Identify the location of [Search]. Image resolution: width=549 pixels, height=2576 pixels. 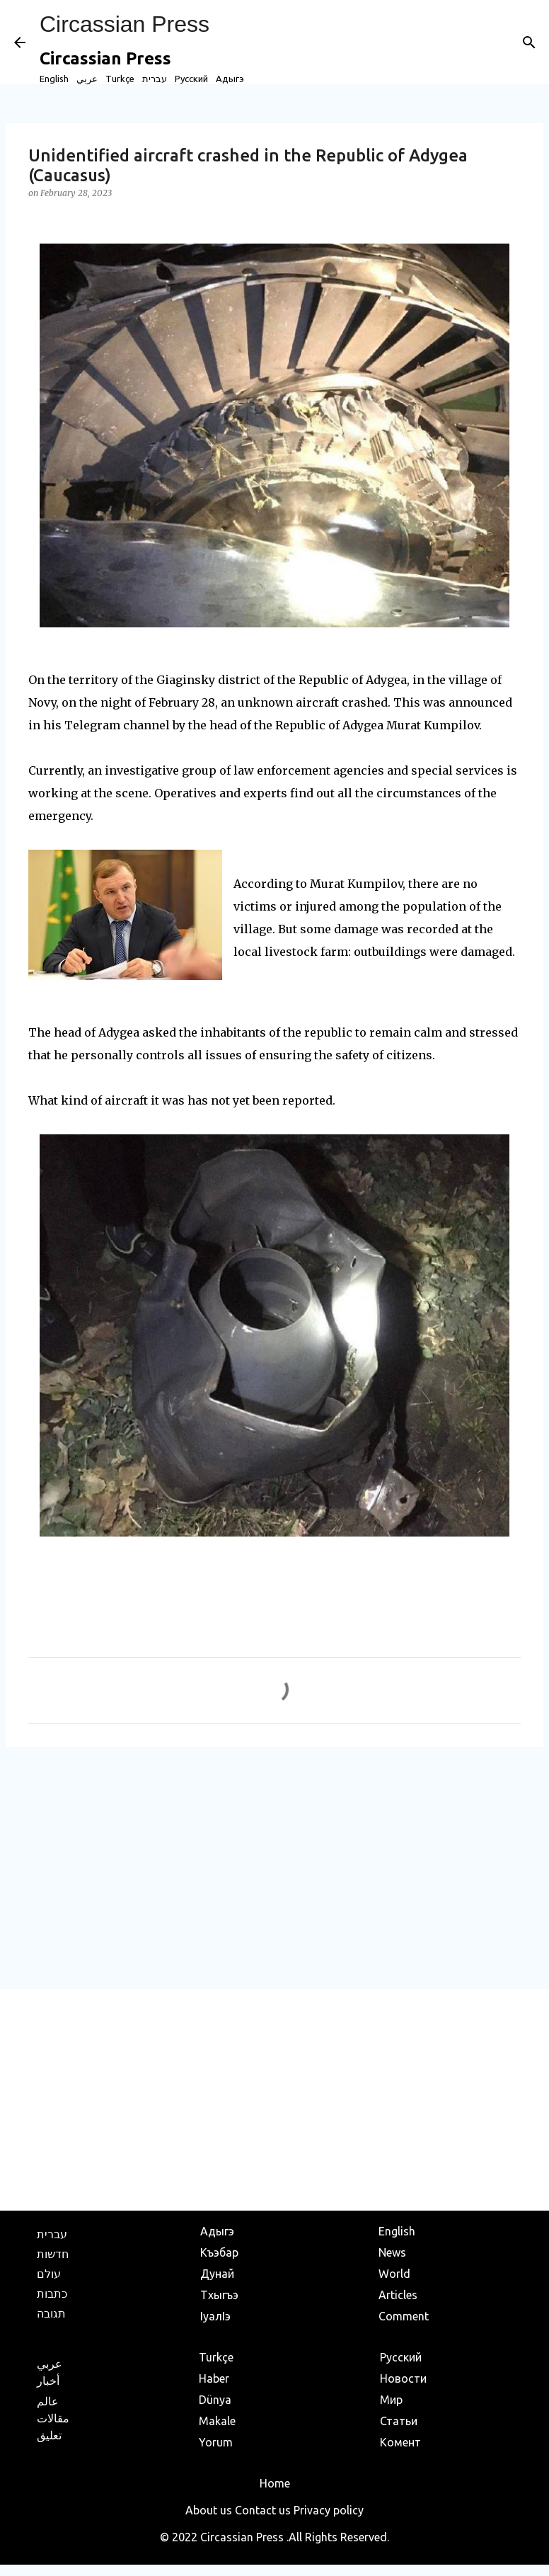
(529, 42).